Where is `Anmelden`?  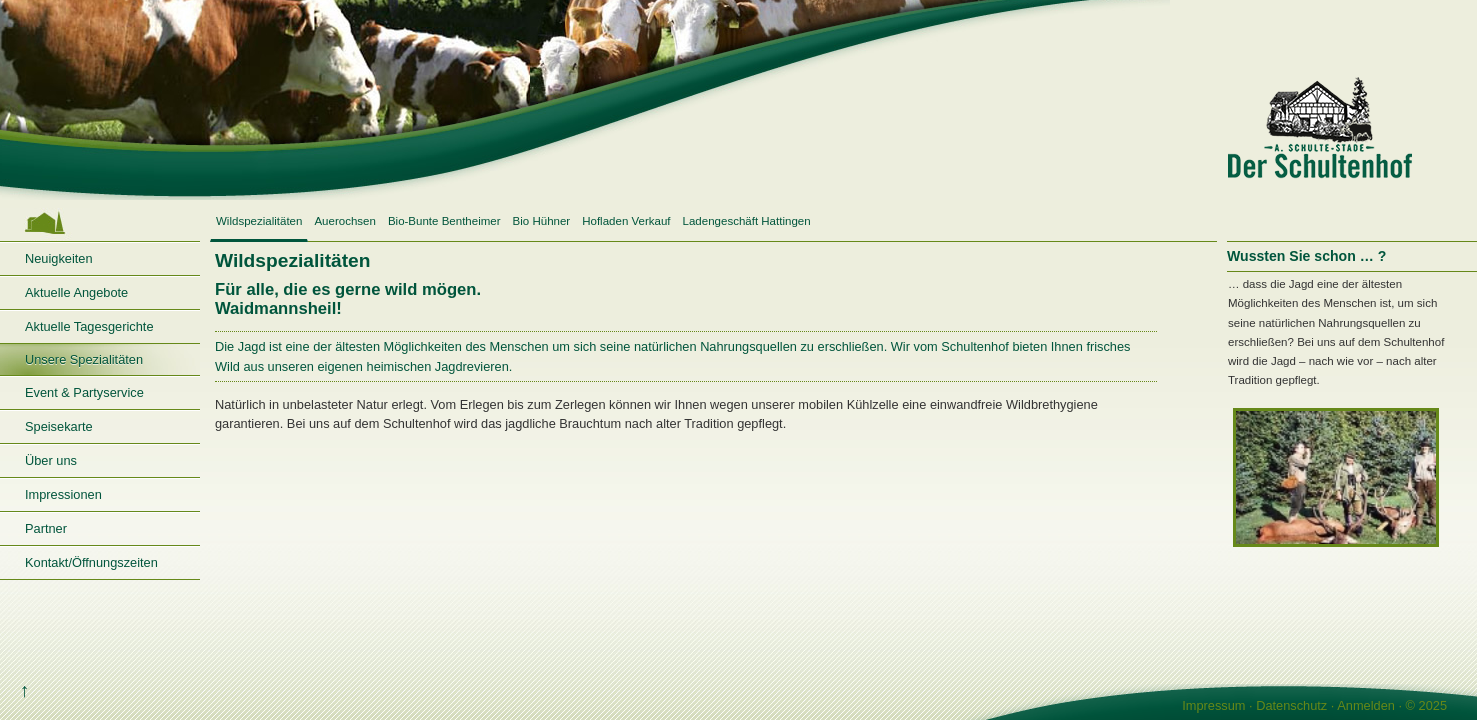 Anmelden is located at coordinates (1366, 705).